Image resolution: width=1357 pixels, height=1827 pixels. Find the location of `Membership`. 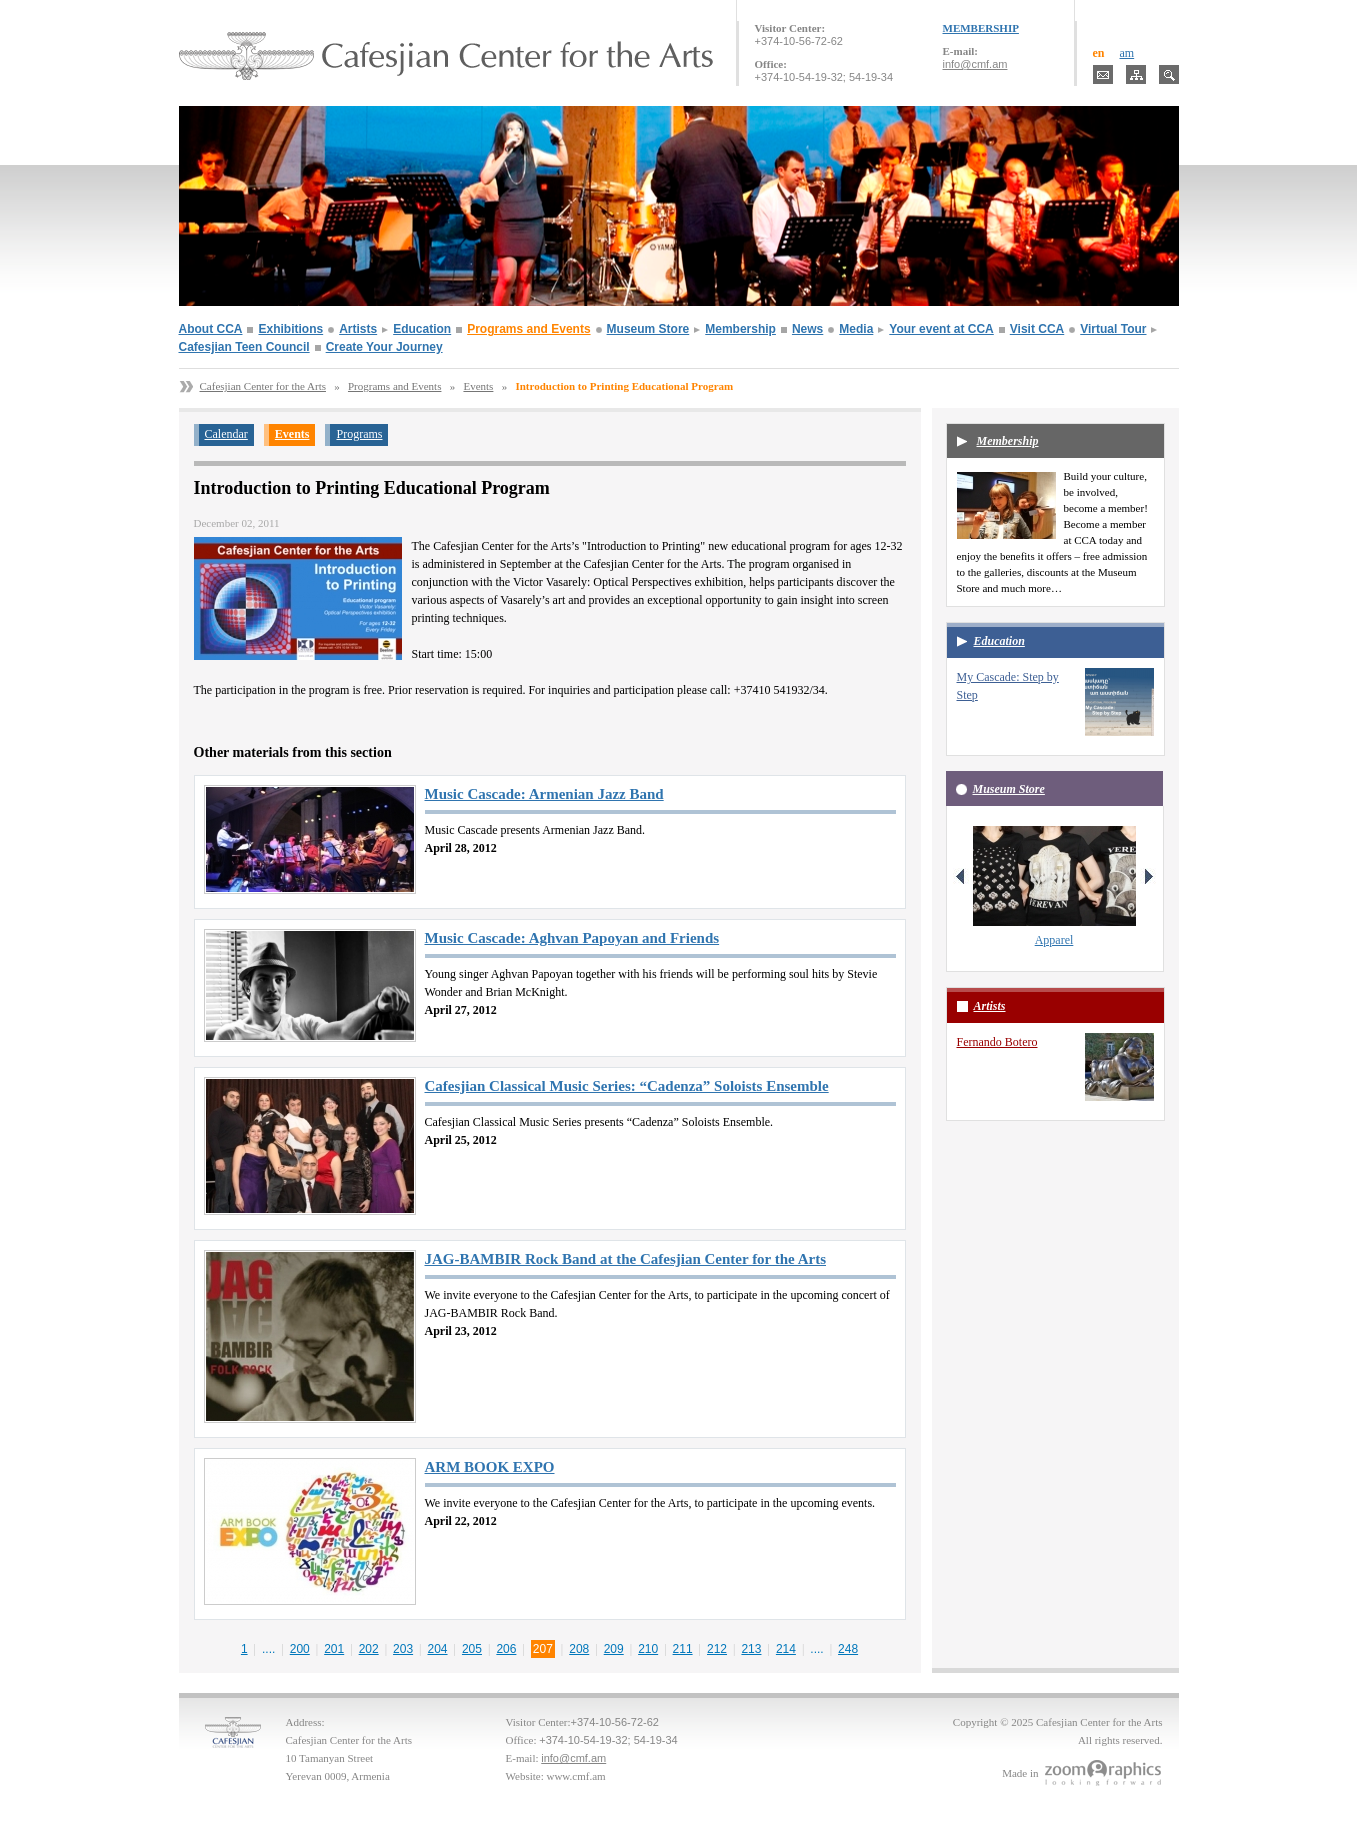

Membership is located at coordinates (740, 329).